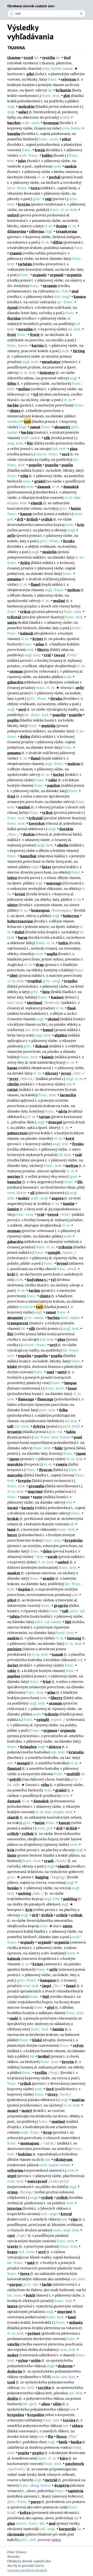  What do you see at coordinates (68, 1621) in the screenshot?
I see `fajé` at bounding box center [68, 1621].